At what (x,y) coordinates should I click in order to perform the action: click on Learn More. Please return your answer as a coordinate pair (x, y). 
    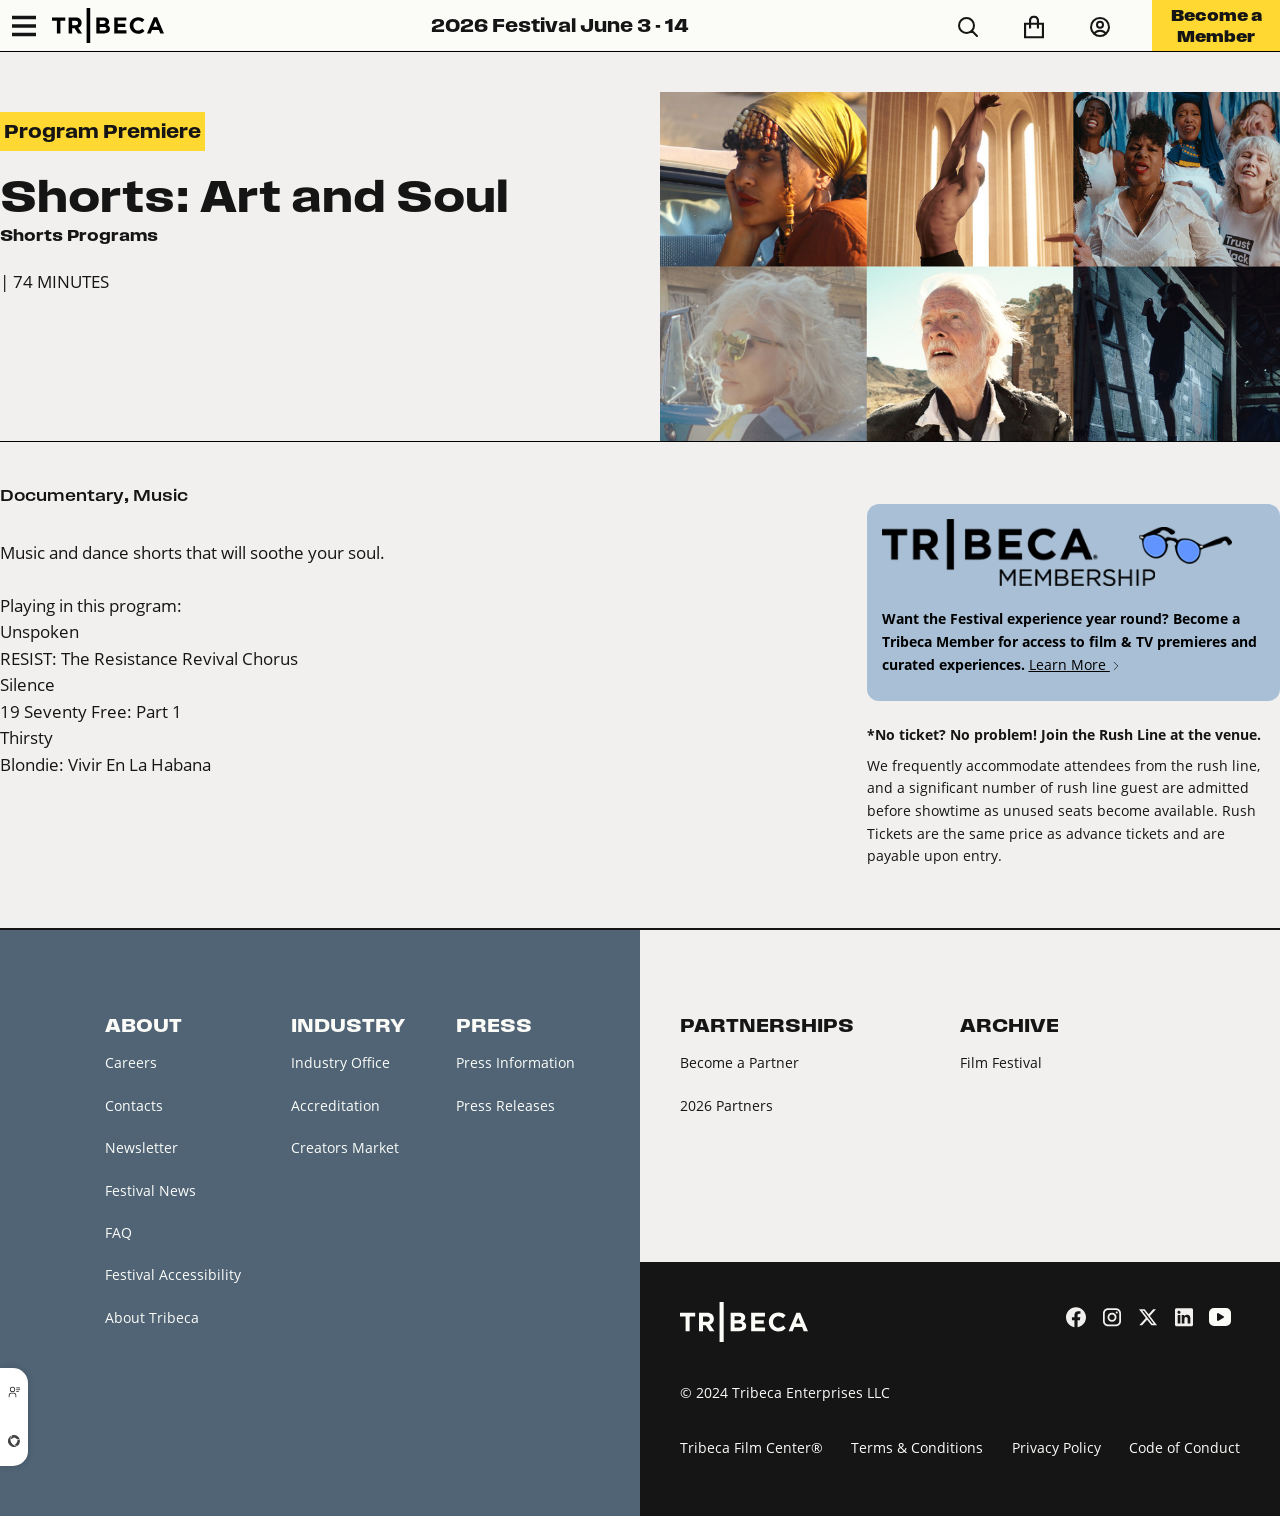
    Looking at the image, I should click on (1075, 664).